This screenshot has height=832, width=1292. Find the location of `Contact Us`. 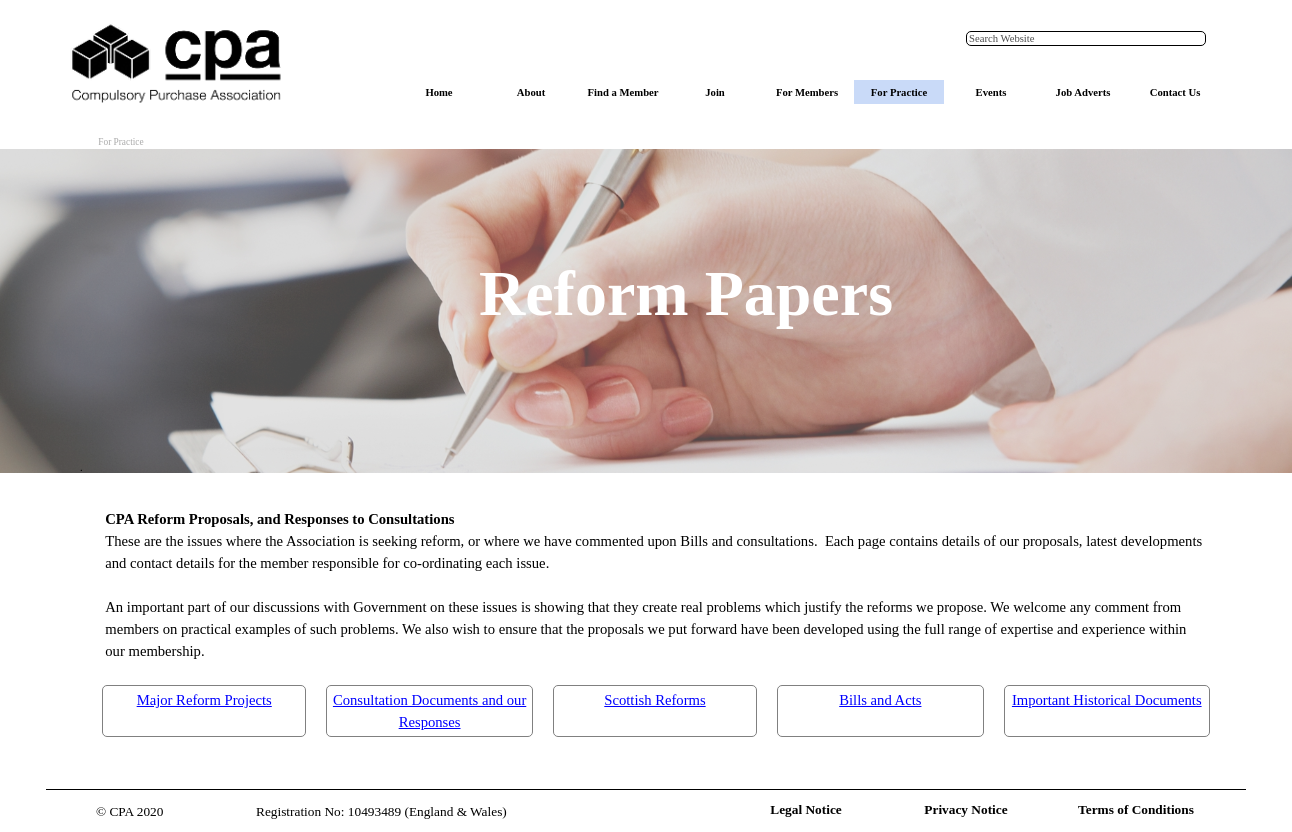

Contact Us is located at coordinates (1175, 92).